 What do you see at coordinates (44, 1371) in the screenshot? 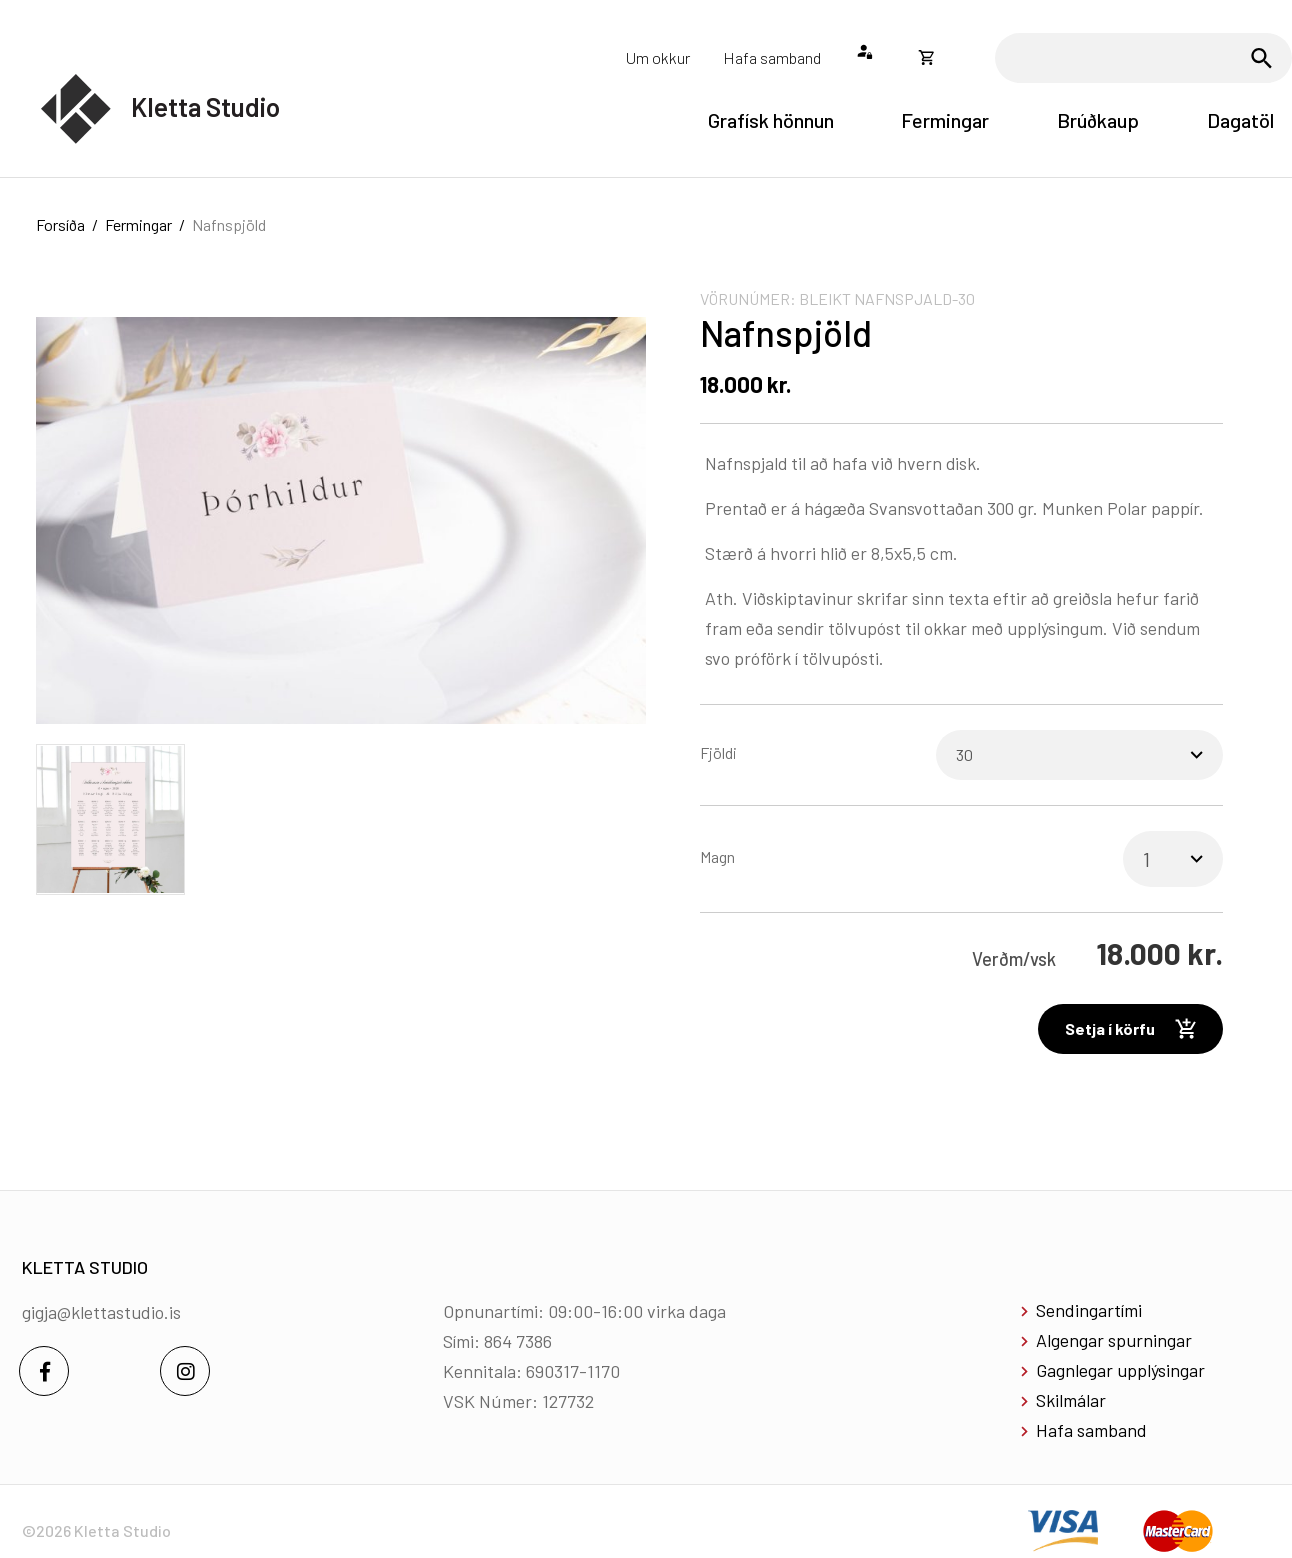
I see `[Facebook]` at bounding box center [44, 1371].